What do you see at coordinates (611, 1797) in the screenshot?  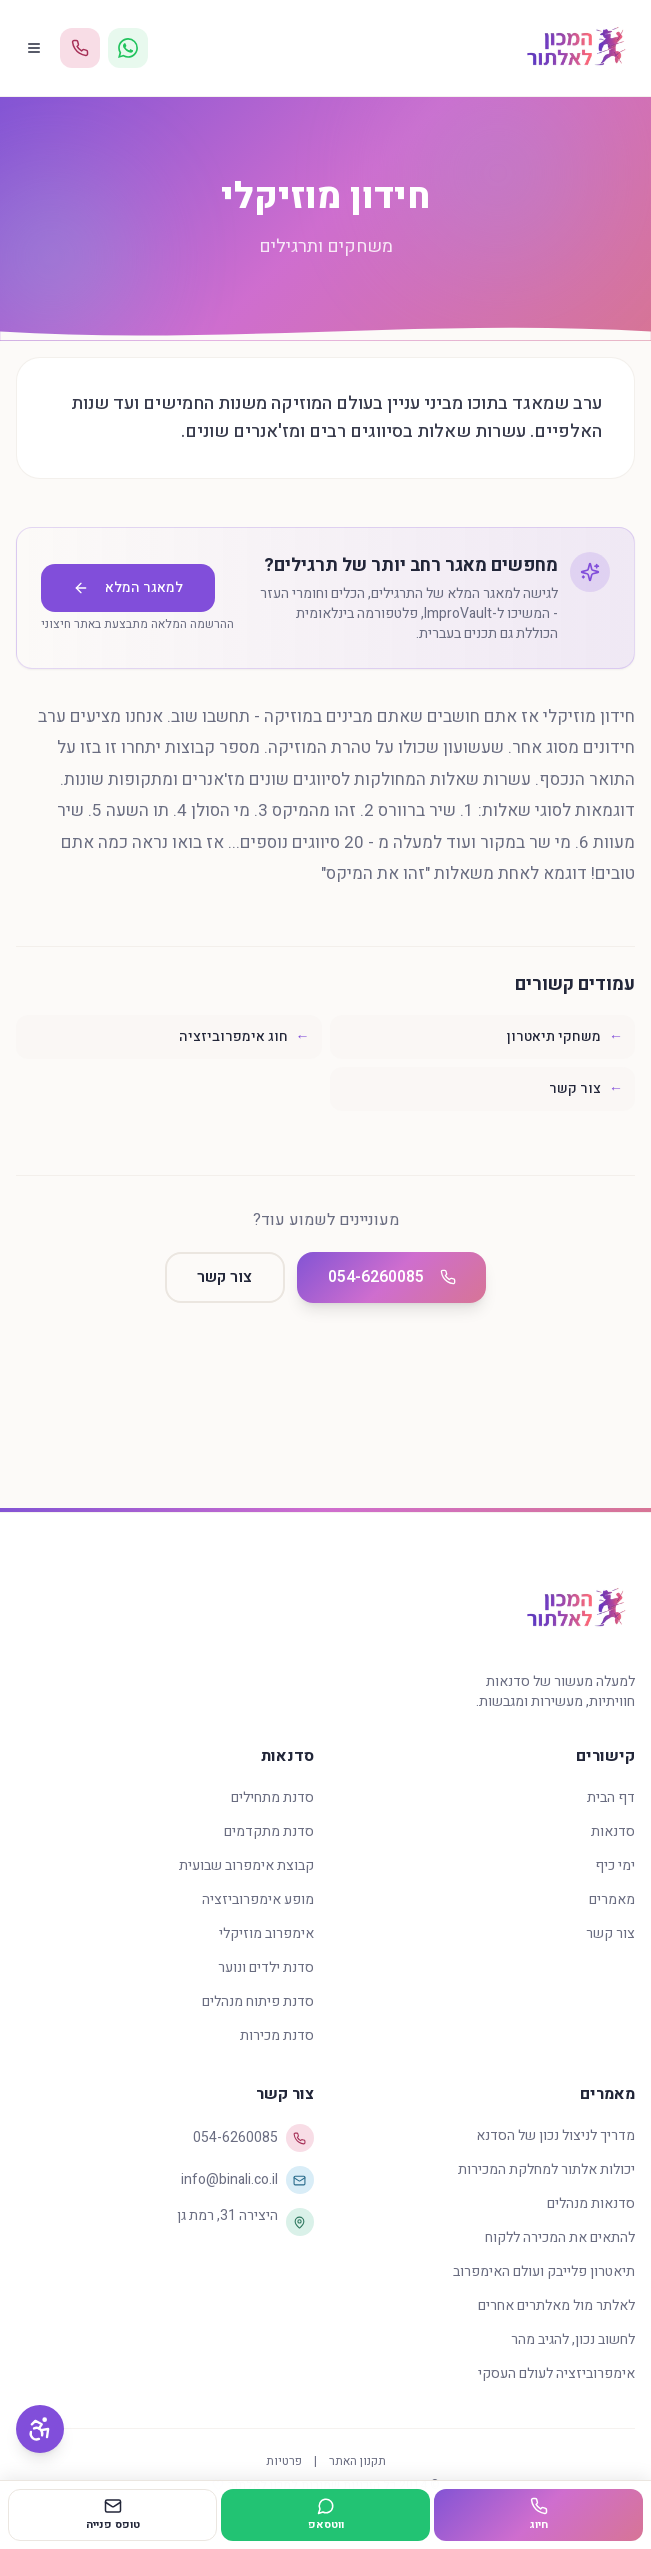 I see `דף הבית` at bounding box center [611, 1797].